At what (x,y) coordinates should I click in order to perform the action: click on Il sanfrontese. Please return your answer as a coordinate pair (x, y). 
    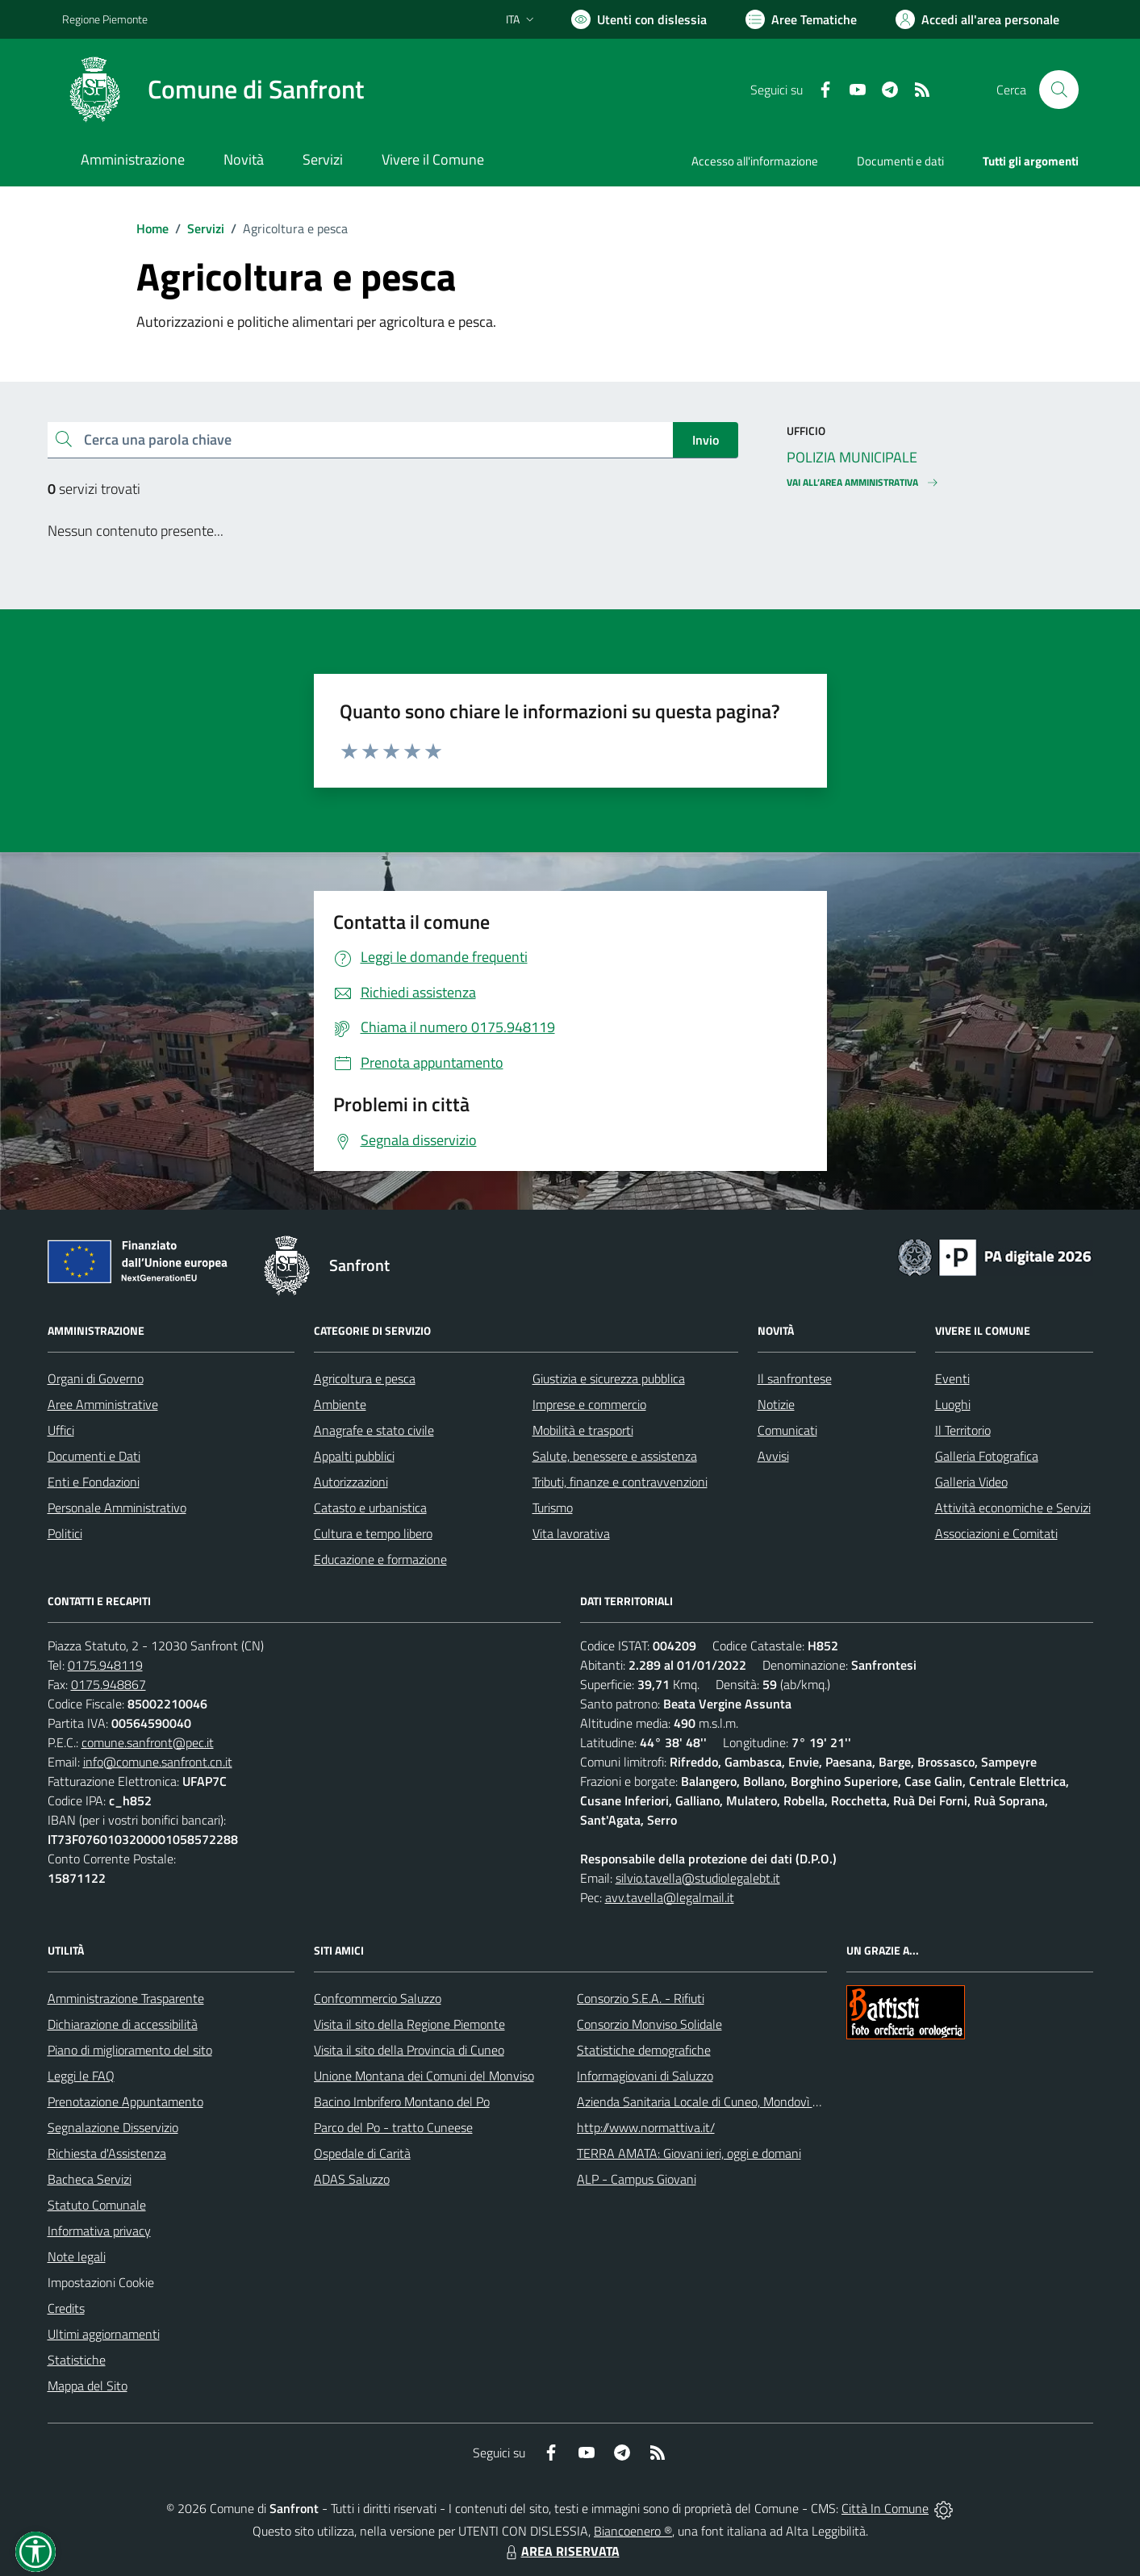
    Looking at the image, I should click on (795, 1378).